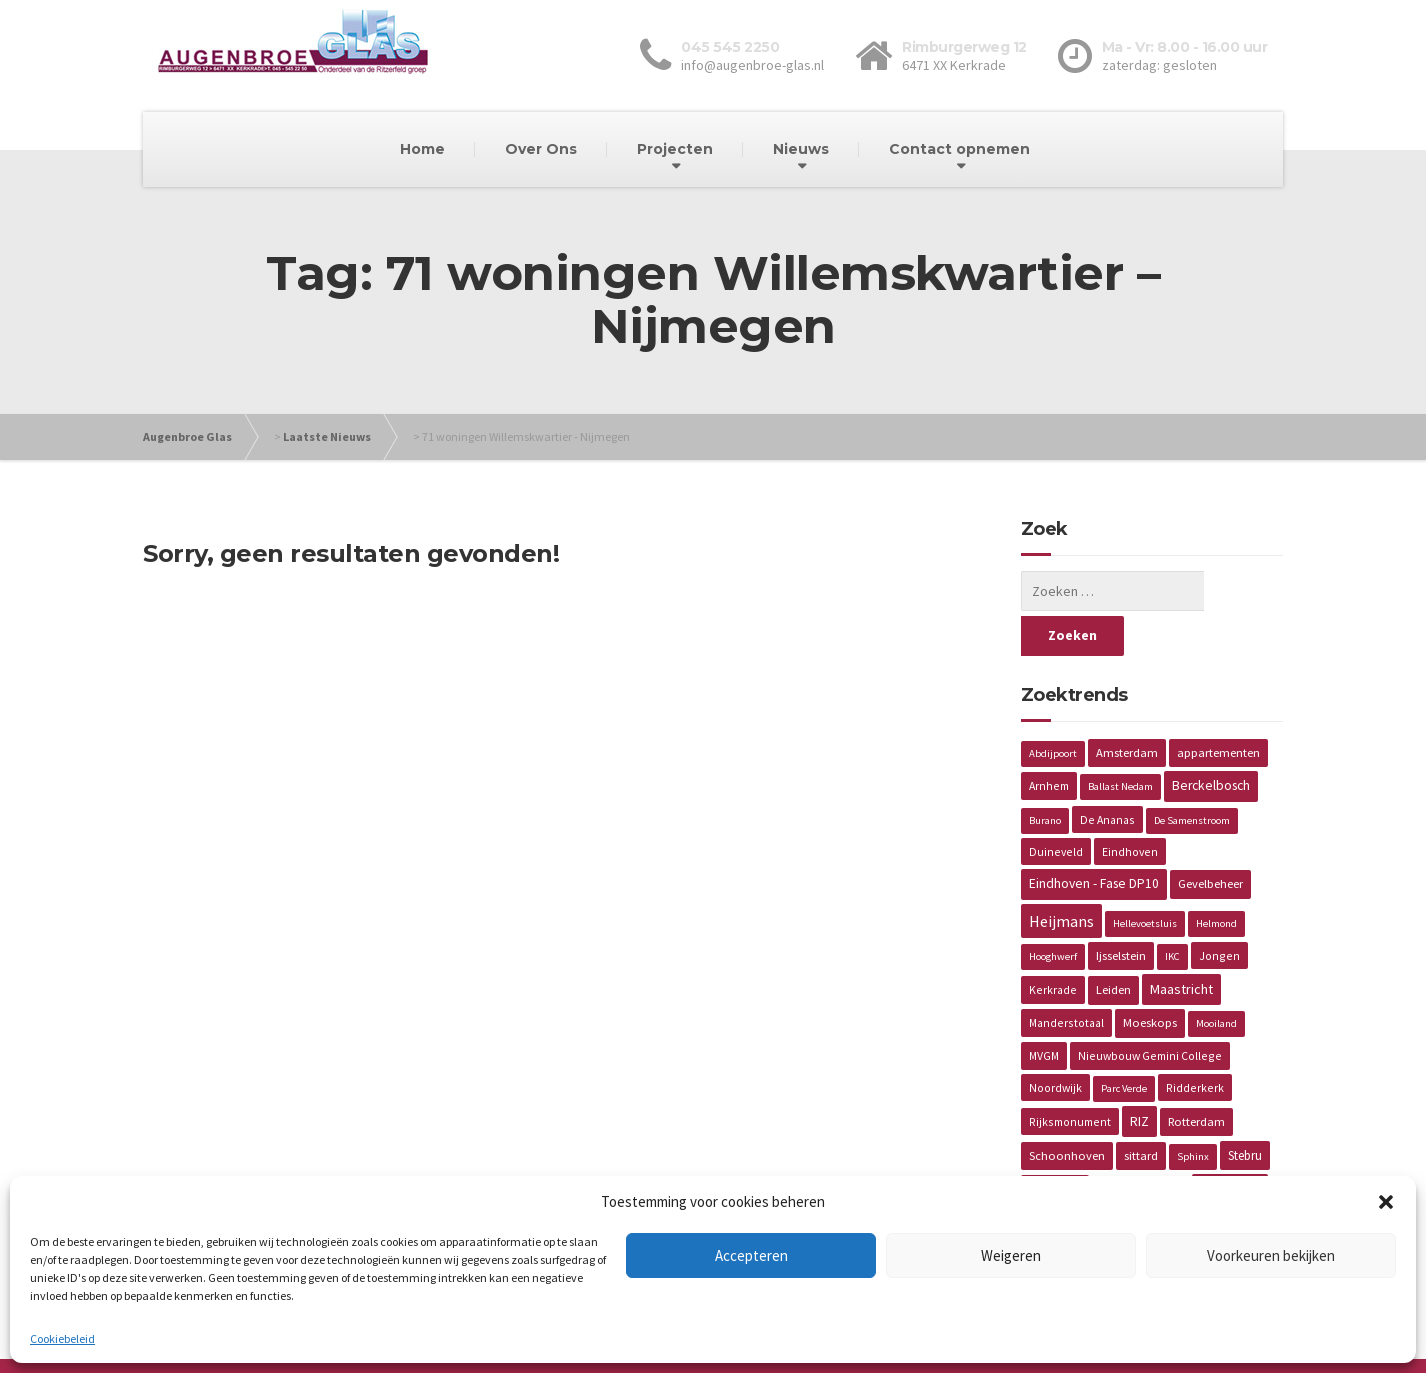  Describe the element at coordinates (1181, 944) in the screenshot. I see `Maastricht [Maastricht (6 items)]` at that location.